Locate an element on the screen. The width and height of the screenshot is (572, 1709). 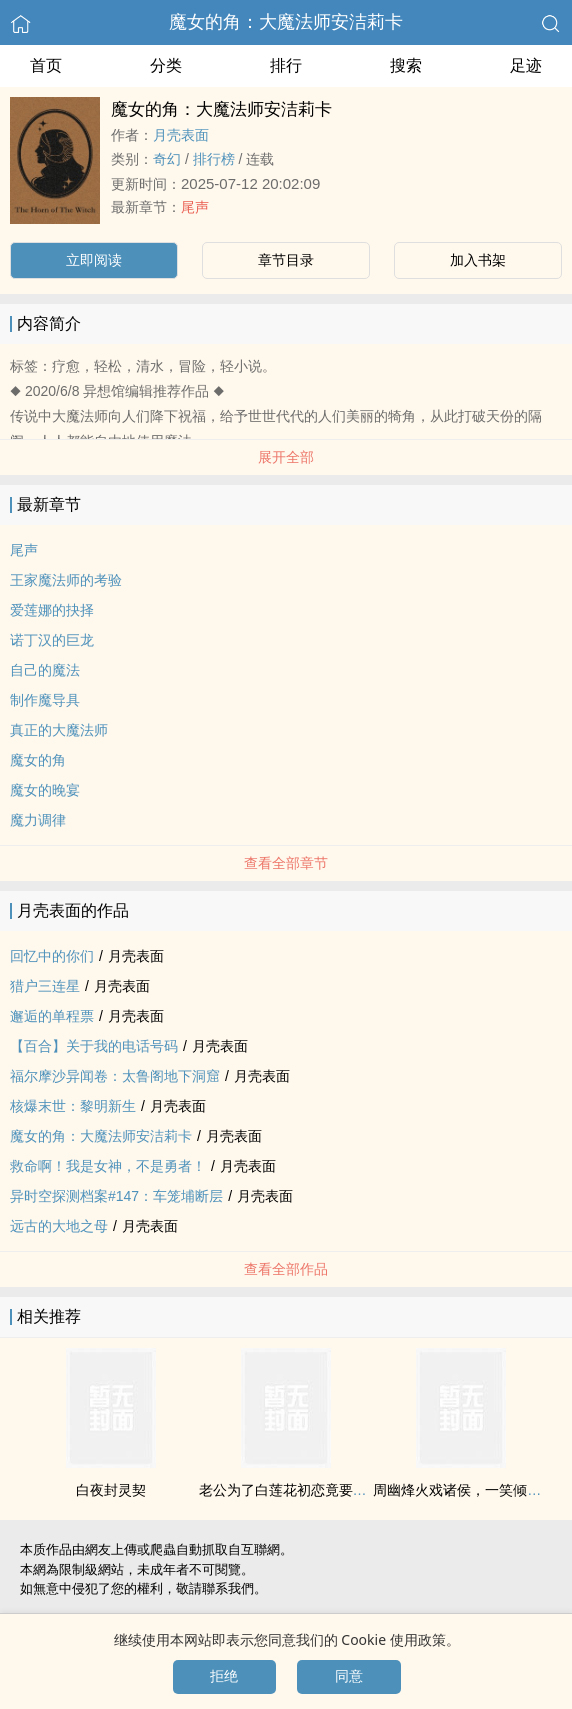
魔女的角：大魔法师安洁莉卡 is located at coordinates (286, 22).